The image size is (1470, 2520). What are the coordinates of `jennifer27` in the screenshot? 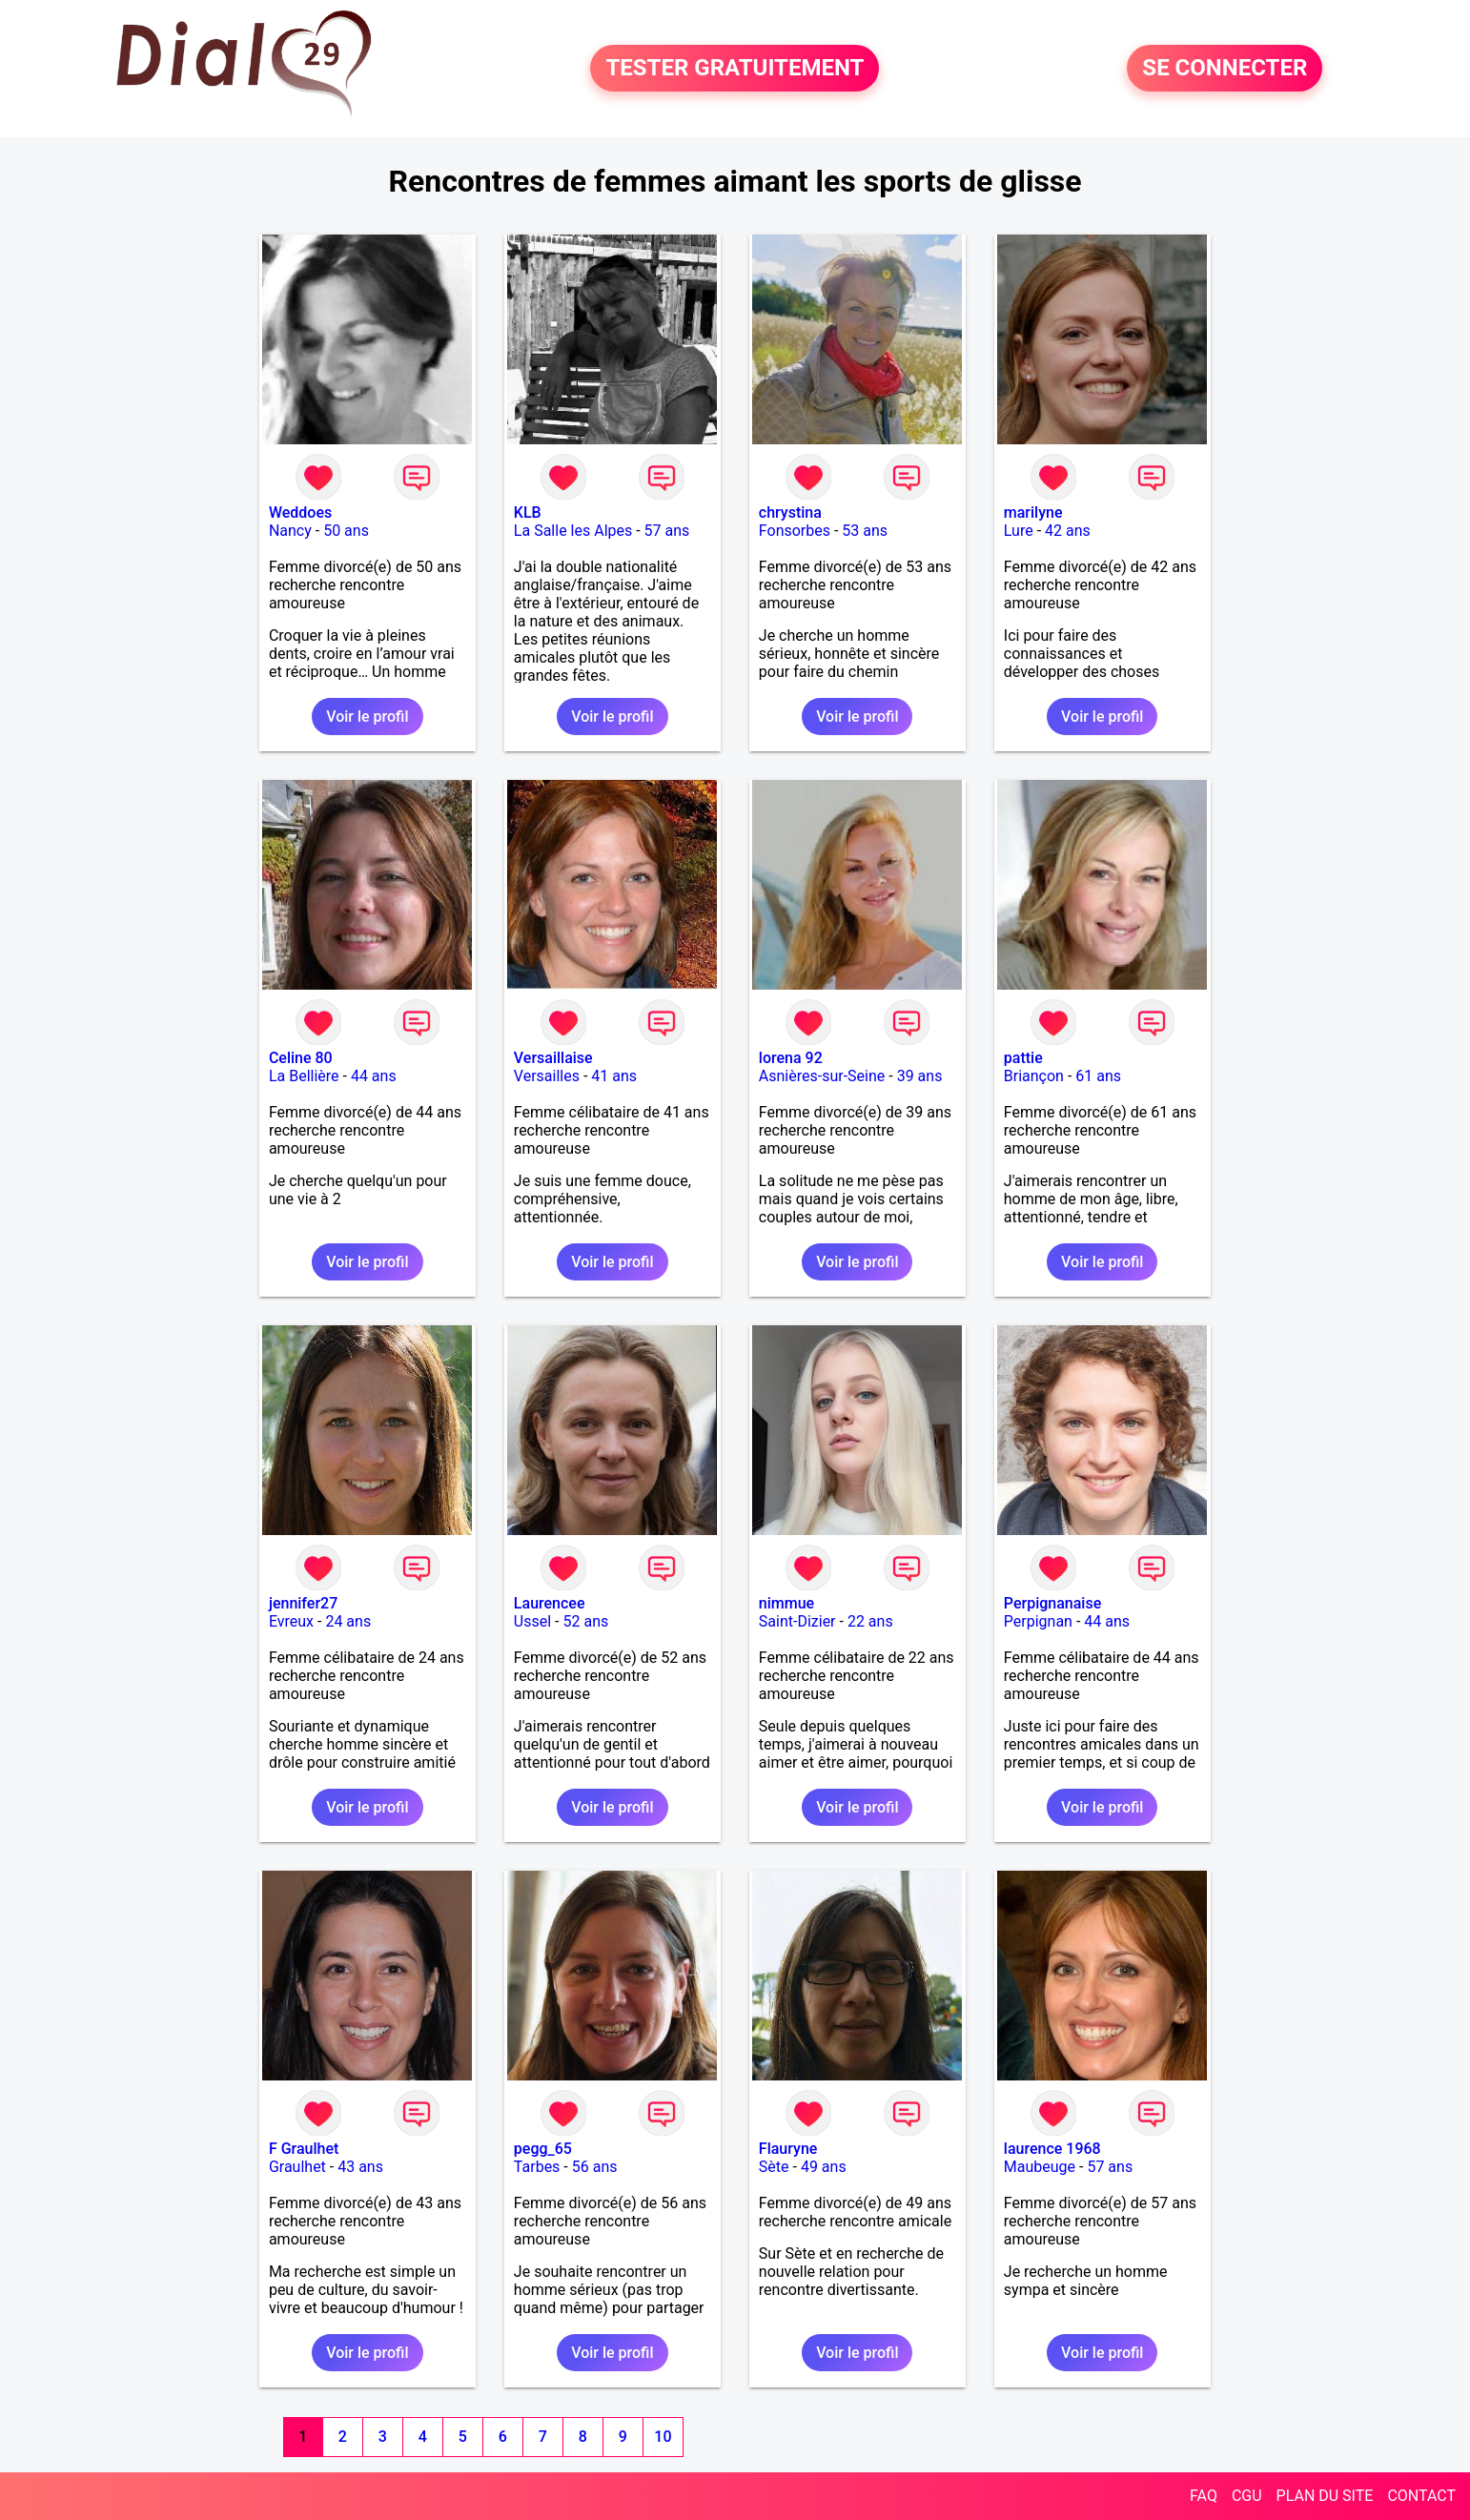 It's located at (303, 1603).